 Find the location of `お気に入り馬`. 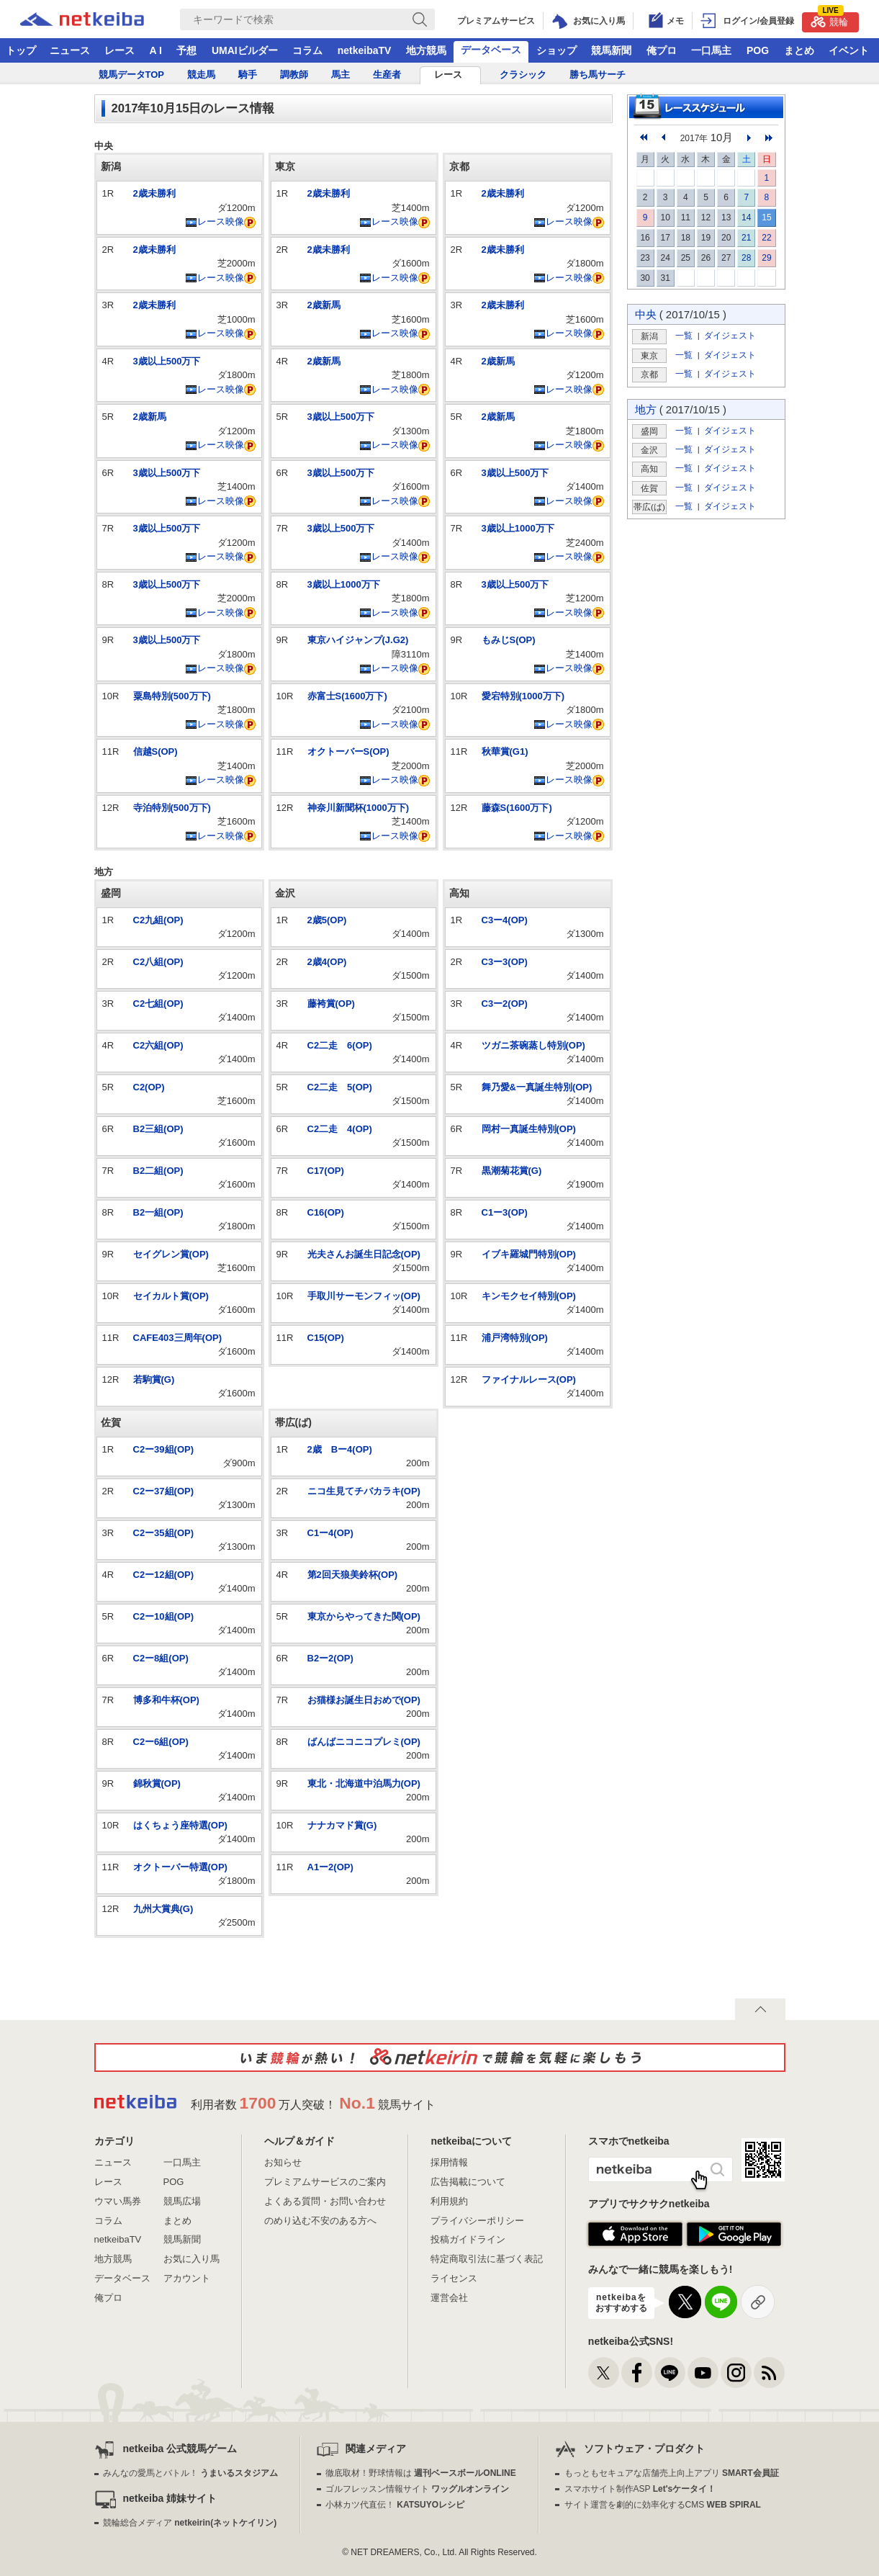

お気に入り馬 is located at coordinates (191, 2258).